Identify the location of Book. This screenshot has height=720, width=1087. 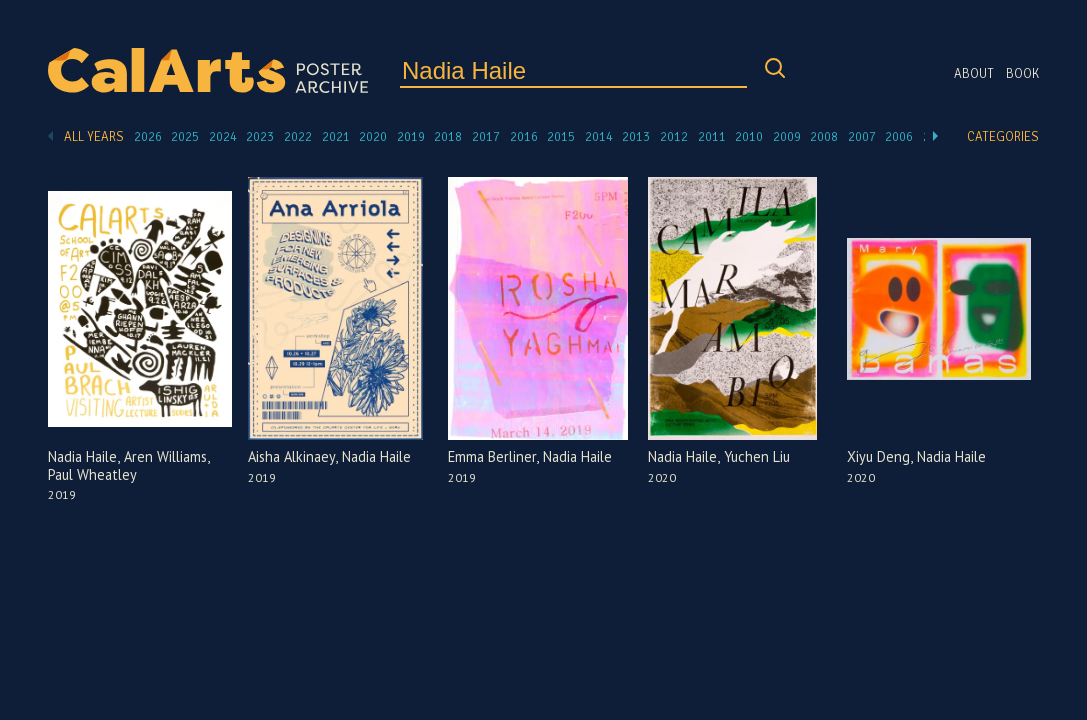
(1022, 74).